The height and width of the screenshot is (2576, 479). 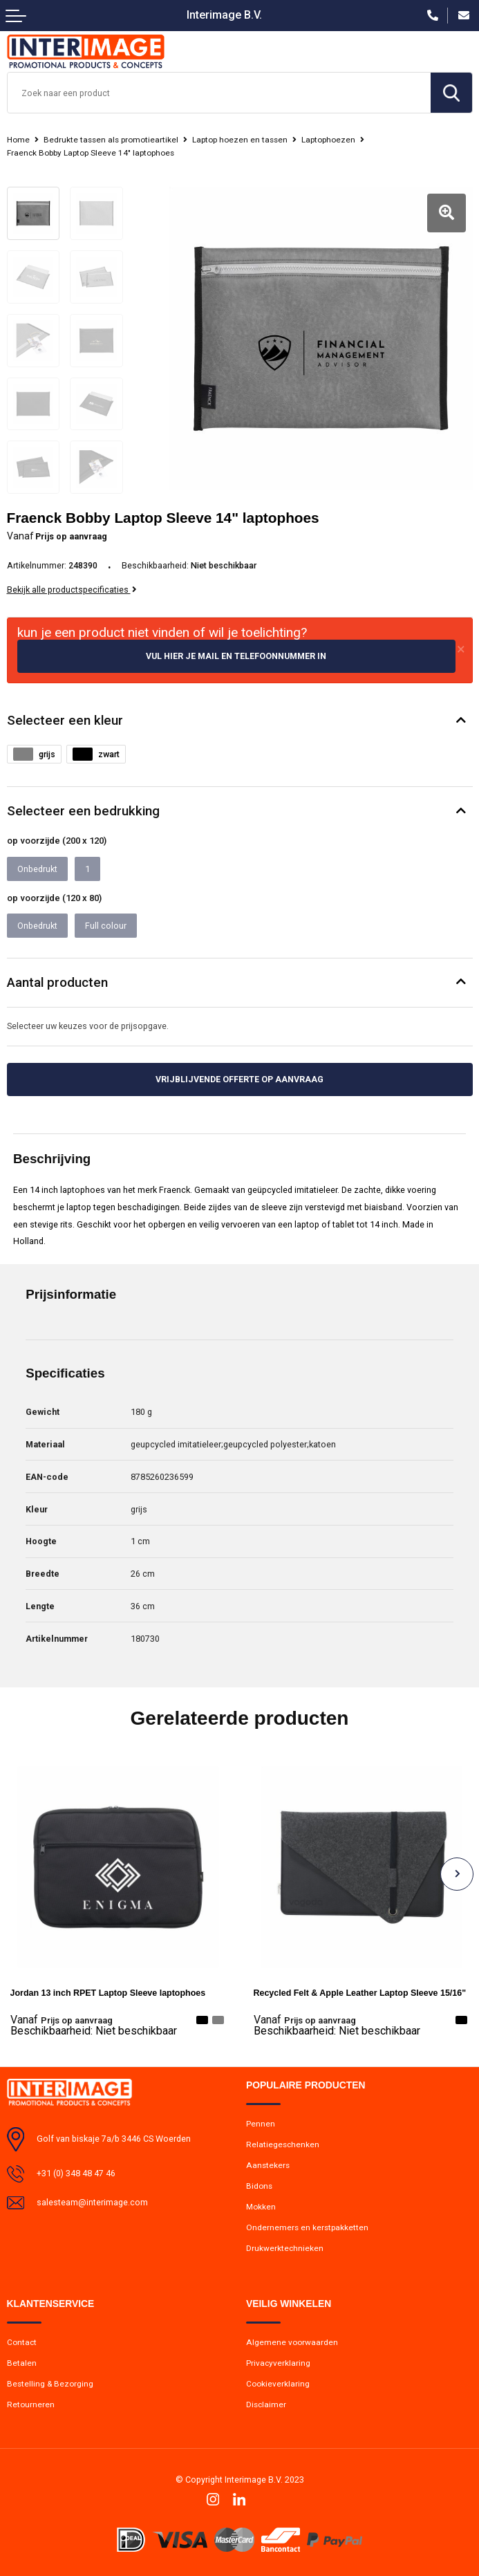 What do you see at coordinates (278, 2384) in the screenshot?
I see `Cookieverklaring` at bounding box center [278, 2384].